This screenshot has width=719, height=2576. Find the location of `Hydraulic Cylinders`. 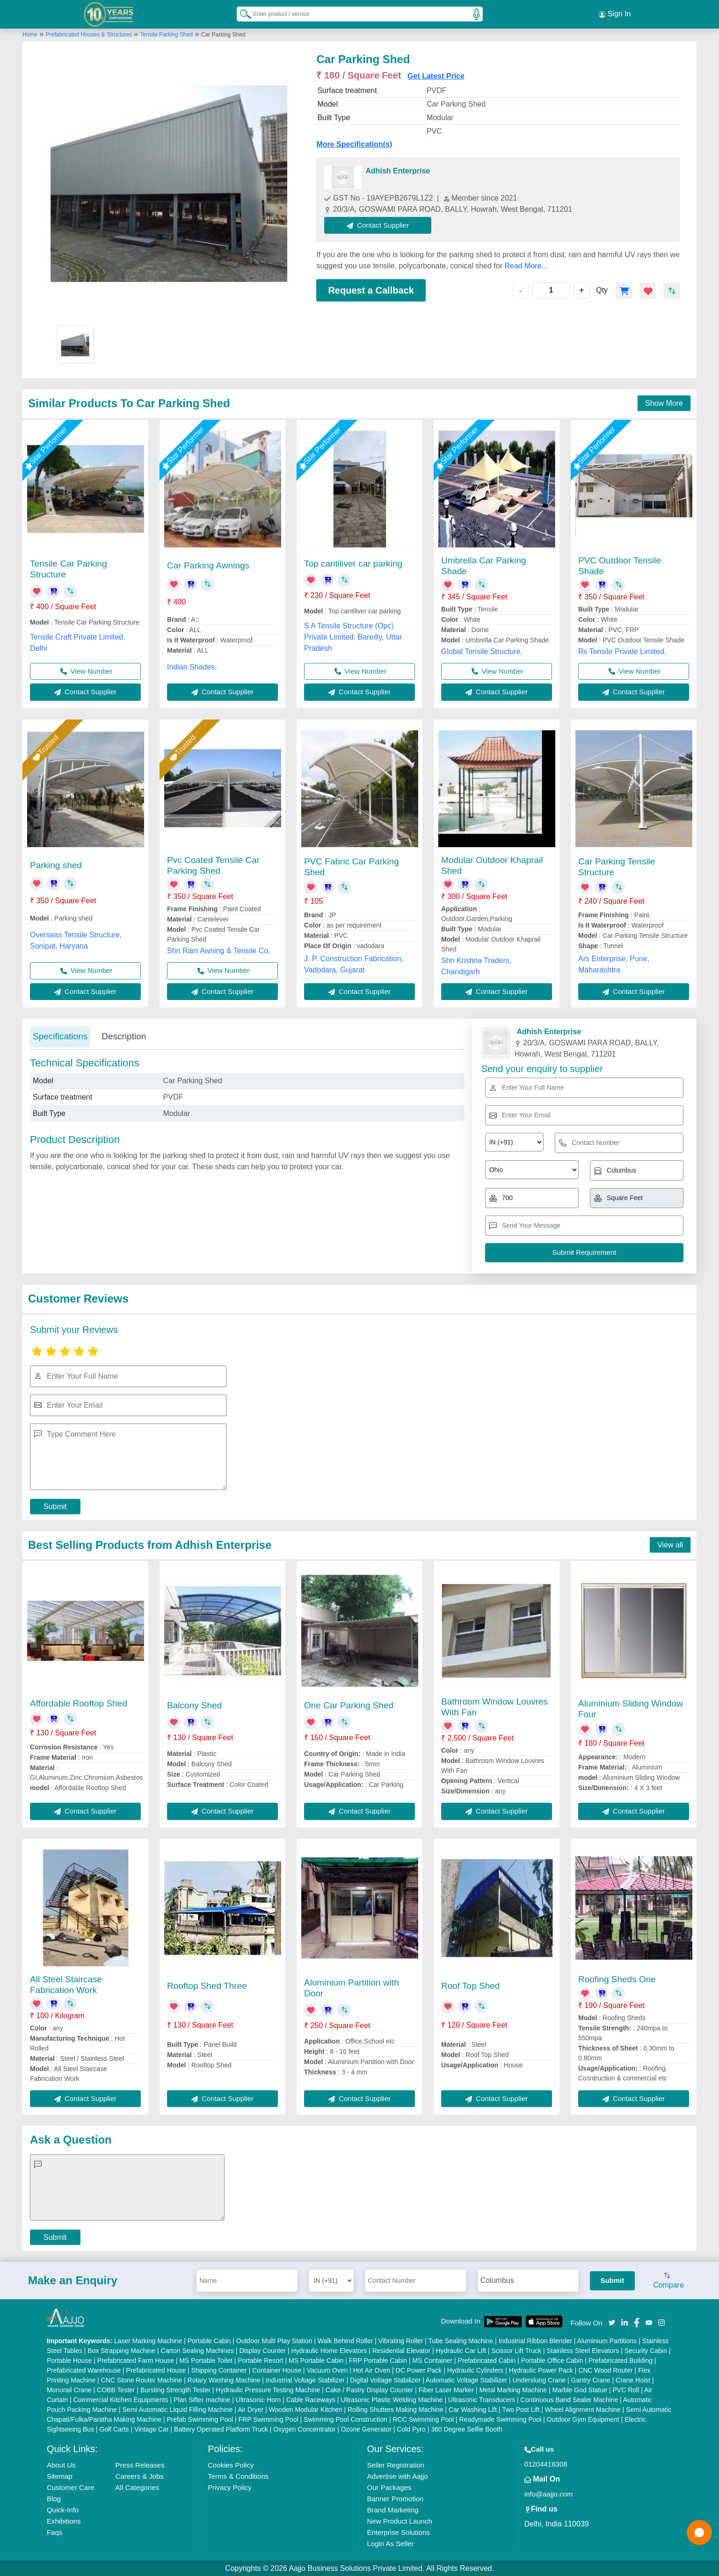

Hydraulic Cylinders is located at coordinates (475, 2370).